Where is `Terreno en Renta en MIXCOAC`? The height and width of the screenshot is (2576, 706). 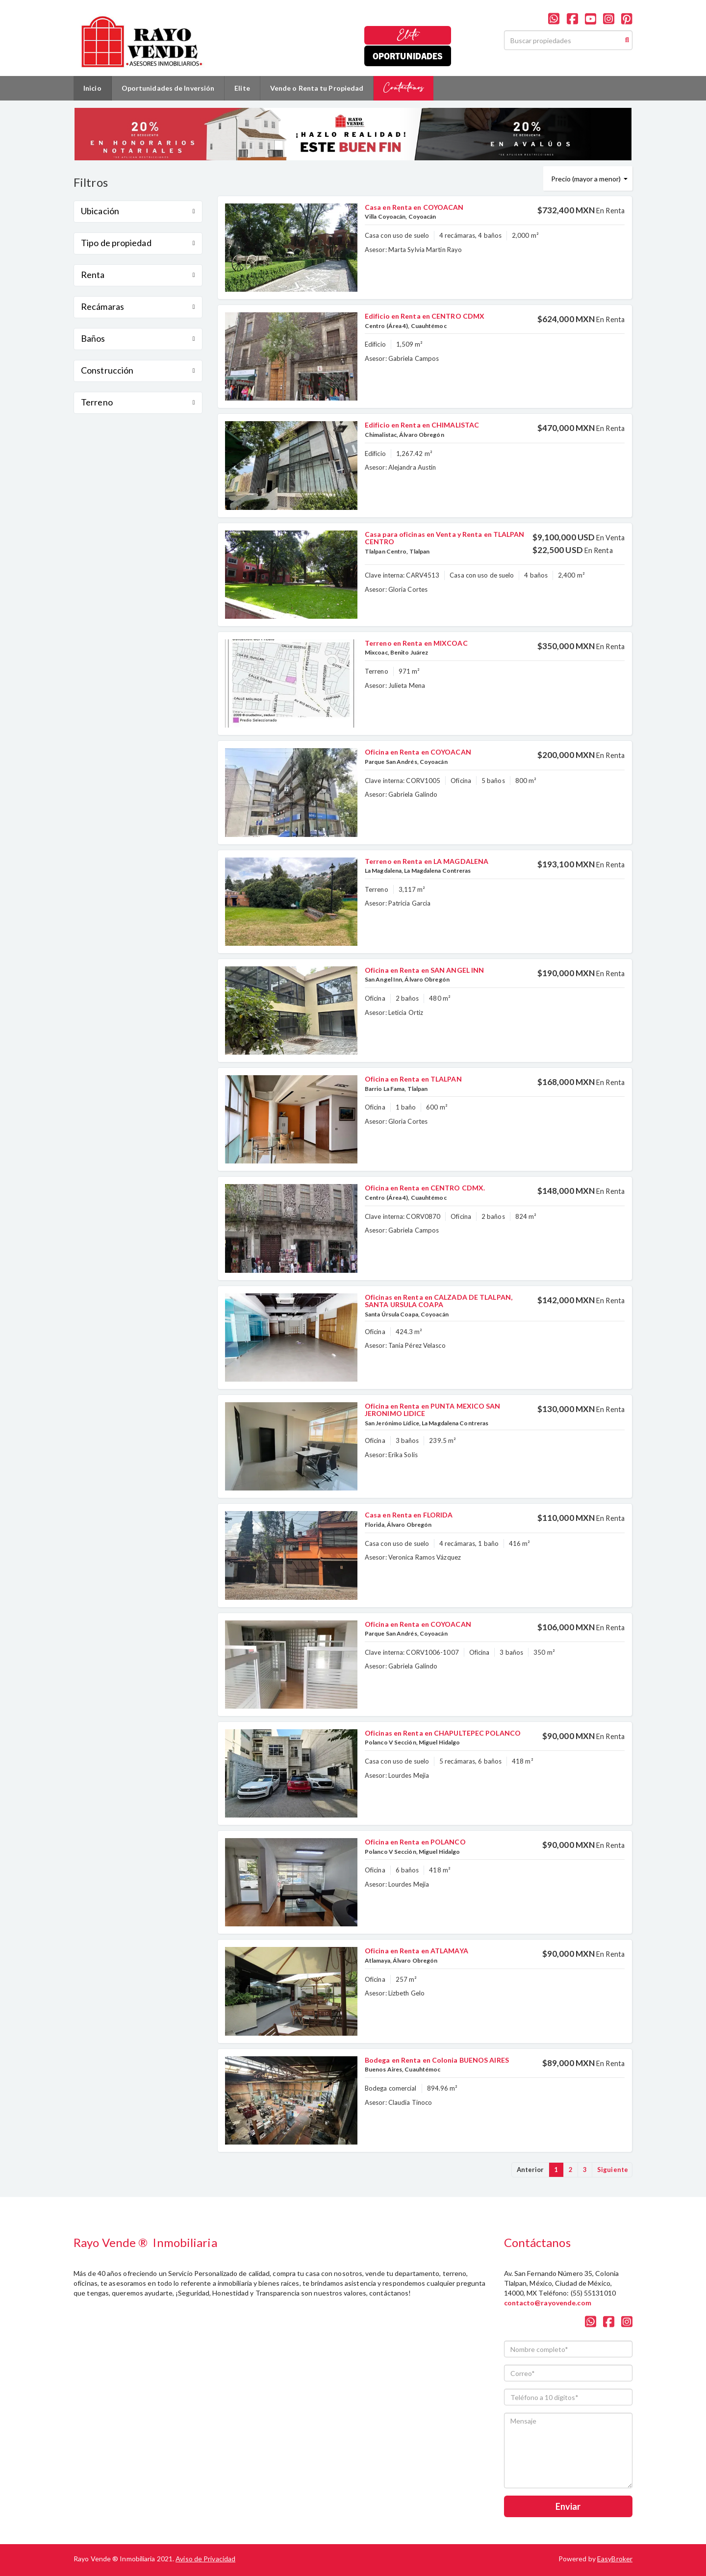 Terreno en Renta en MIXCOAC is located at coordinates (416, 643).